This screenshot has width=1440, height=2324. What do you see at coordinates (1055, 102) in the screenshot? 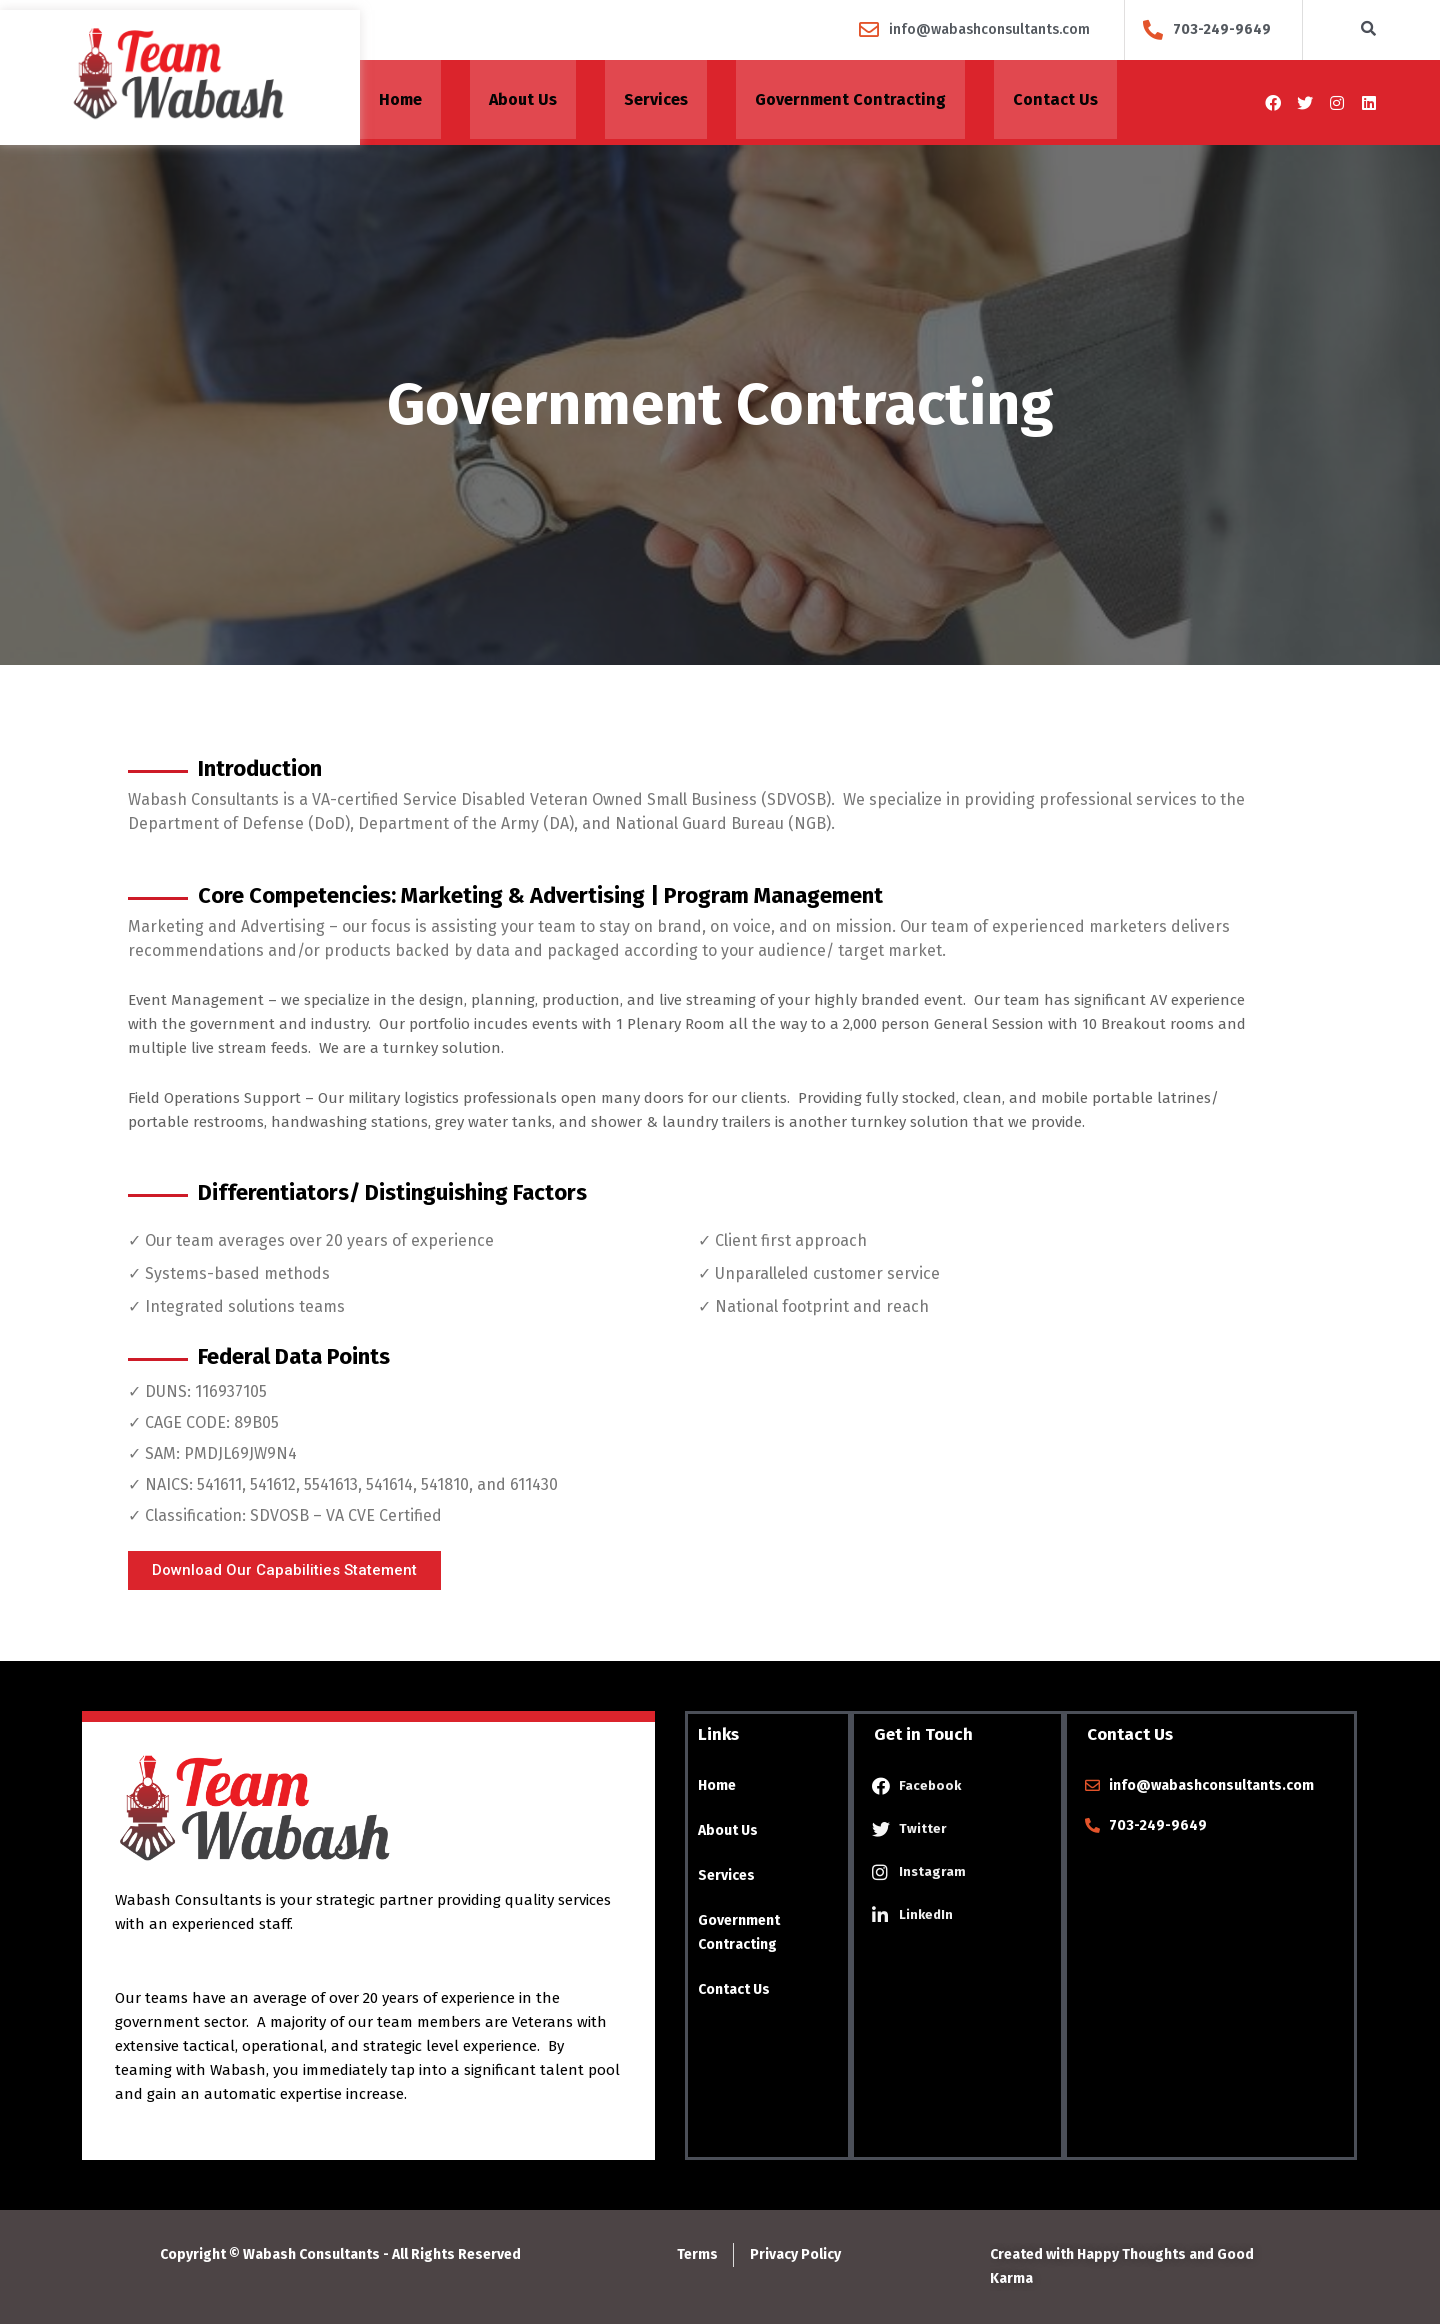
I see `Contact Us` at bounding box center [1055, 102].